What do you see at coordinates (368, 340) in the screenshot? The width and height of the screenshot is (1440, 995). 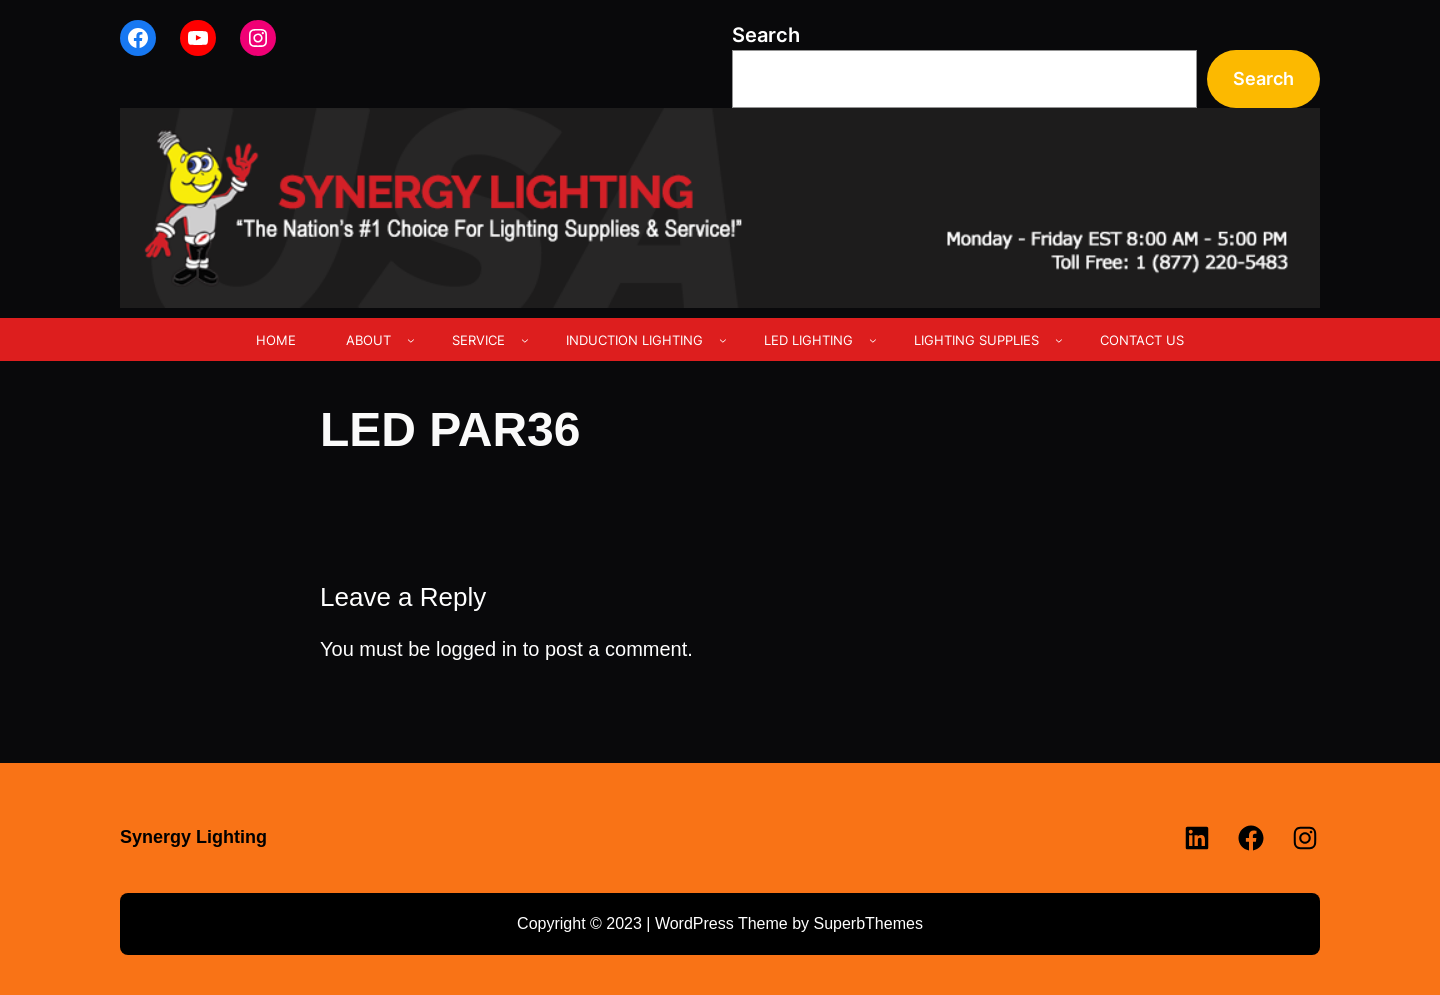 I see `ABOUT` at bounding box center [368, 340].